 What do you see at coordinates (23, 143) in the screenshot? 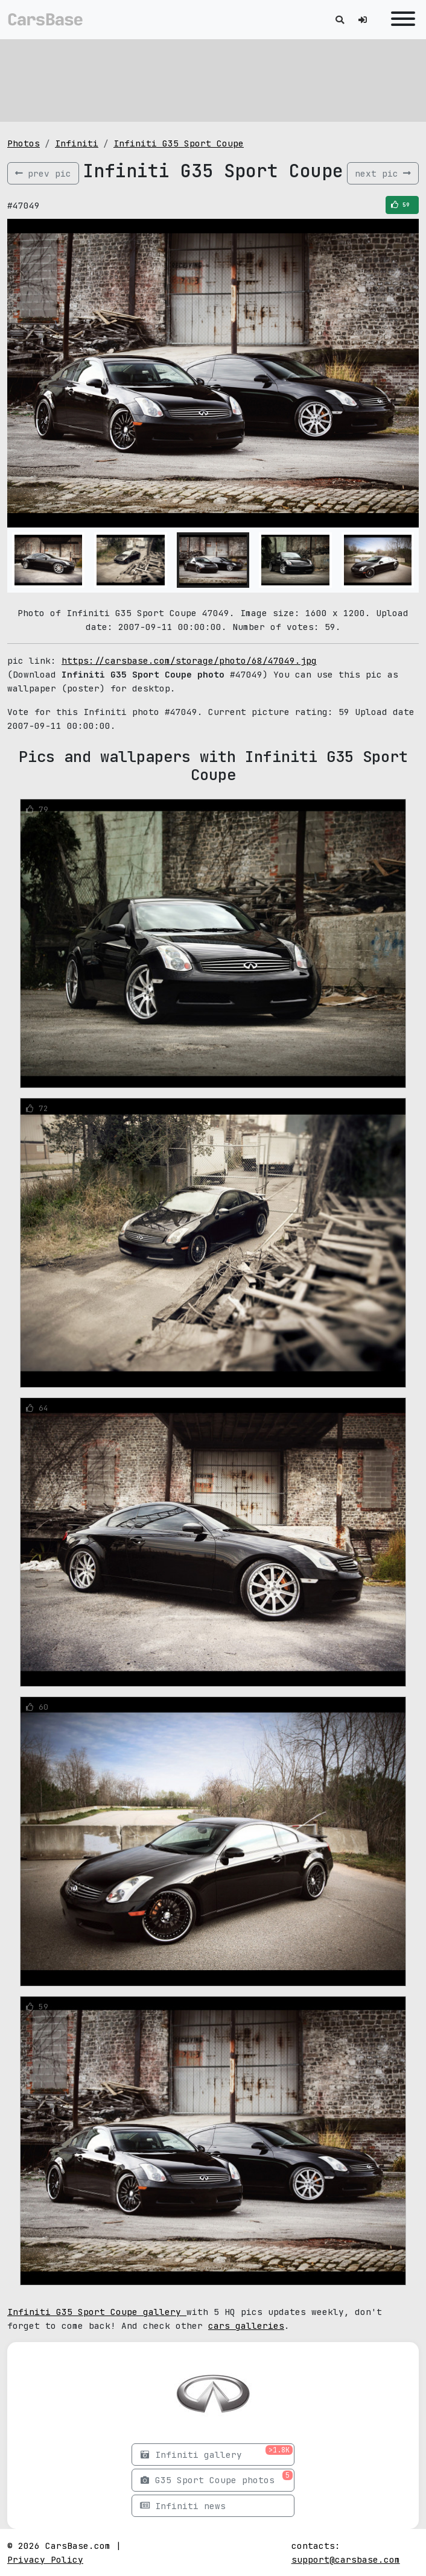
I see `Photos` at bounding box center [23, 143].